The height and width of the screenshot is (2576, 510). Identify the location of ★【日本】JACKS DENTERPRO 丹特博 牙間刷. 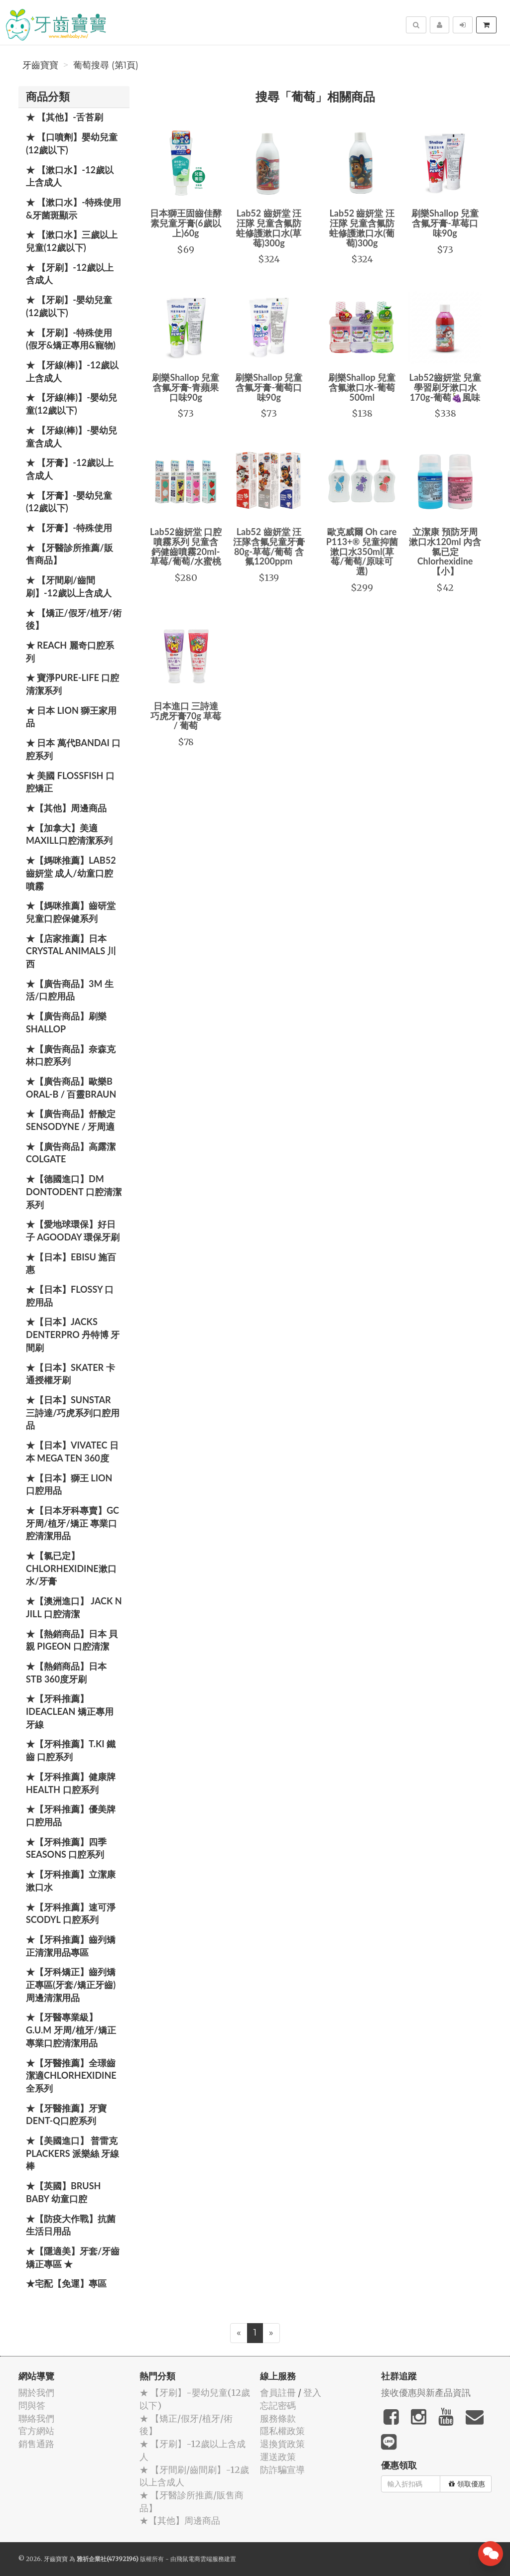
(73, 1334).